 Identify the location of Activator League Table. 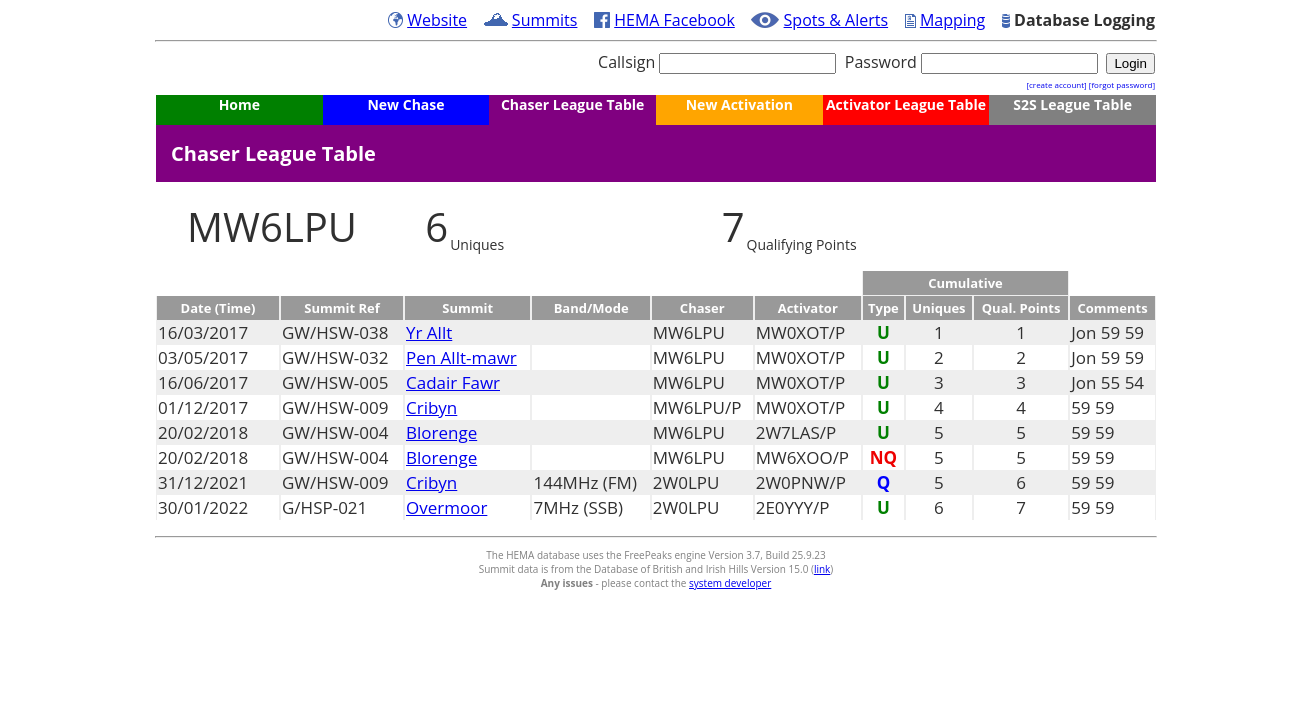
(906, 104).